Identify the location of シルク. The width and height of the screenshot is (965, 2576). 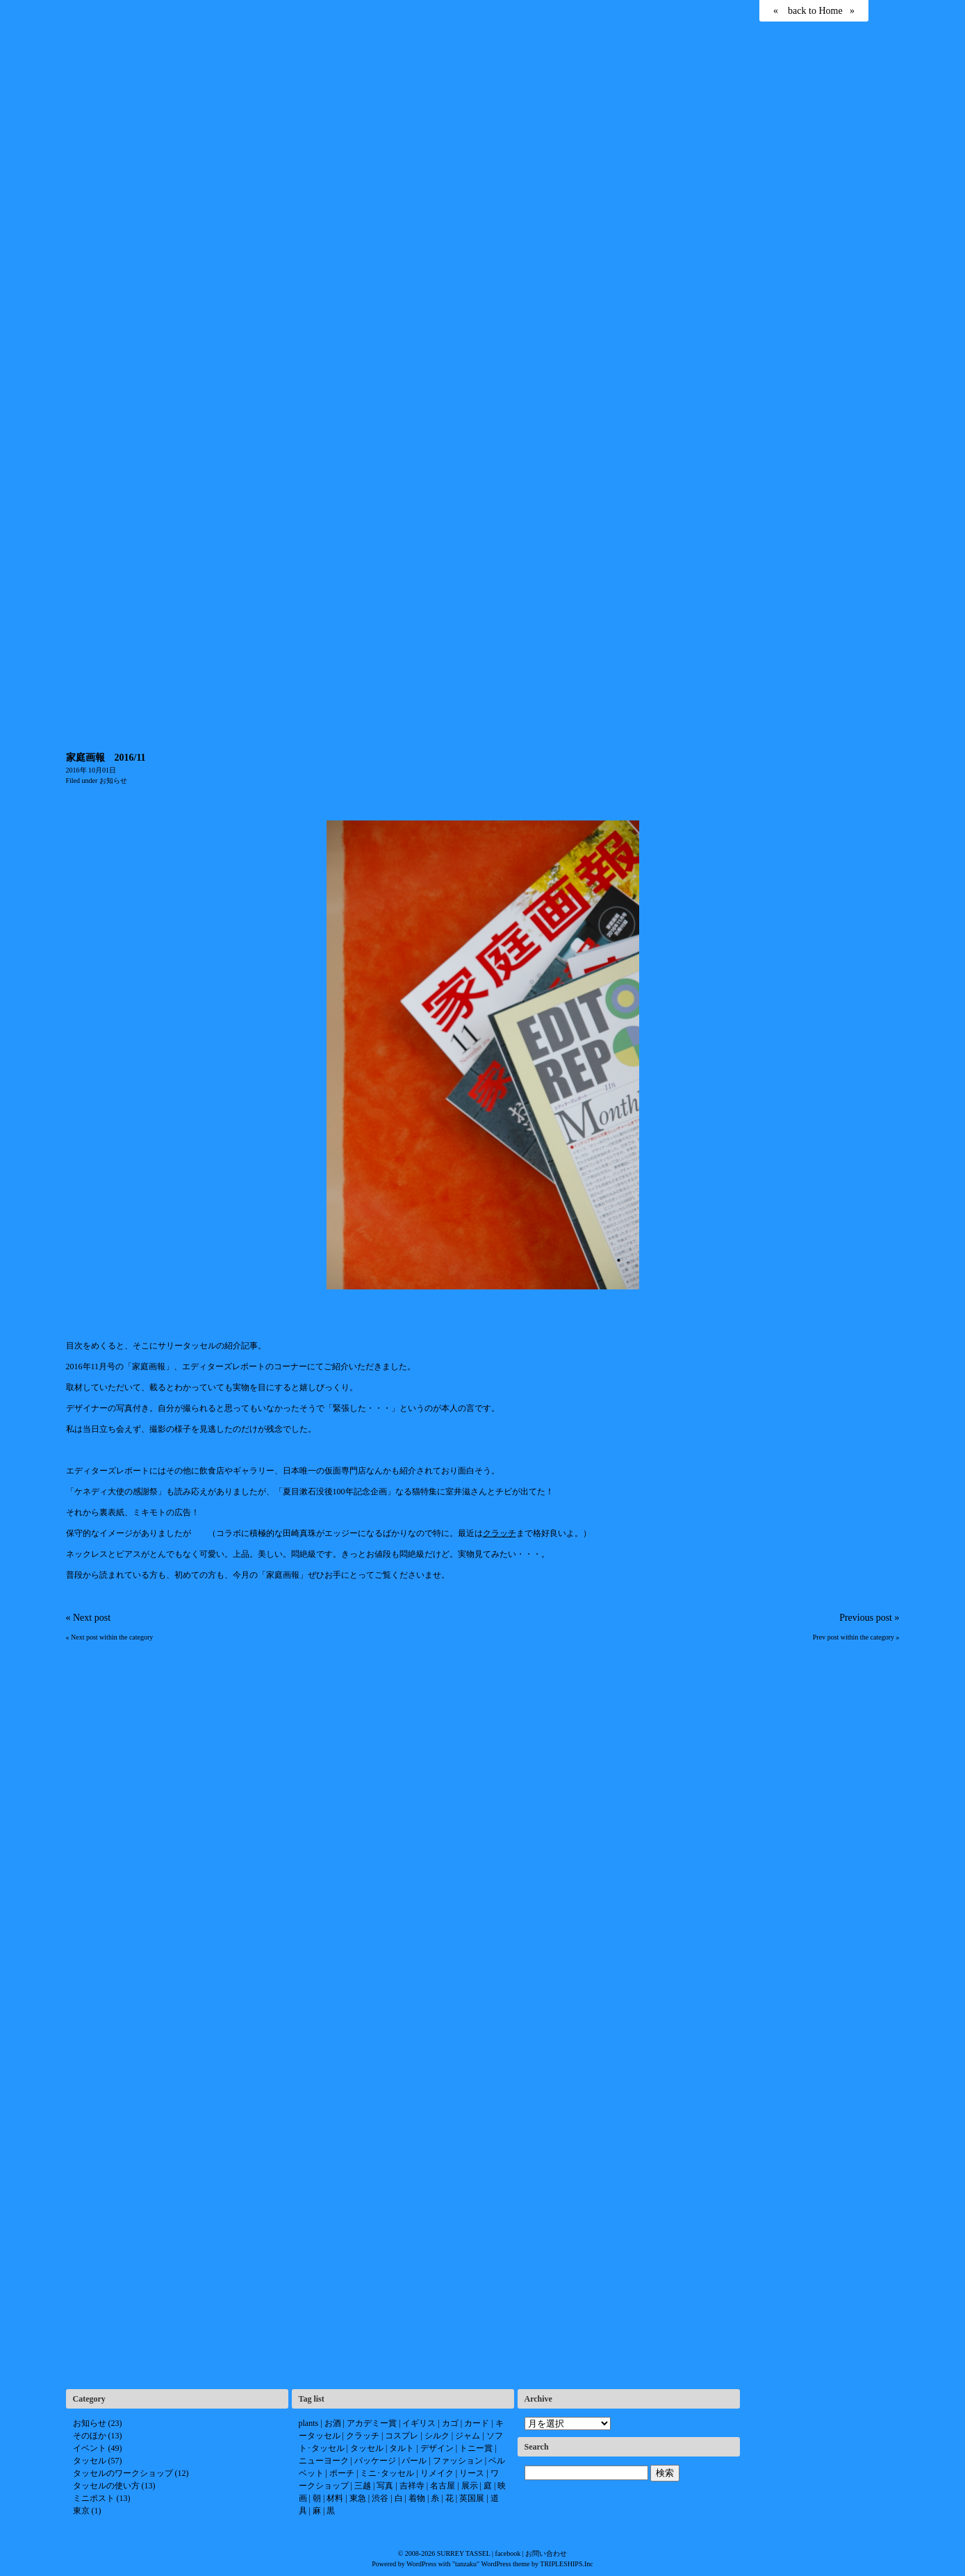
(436, 2436).